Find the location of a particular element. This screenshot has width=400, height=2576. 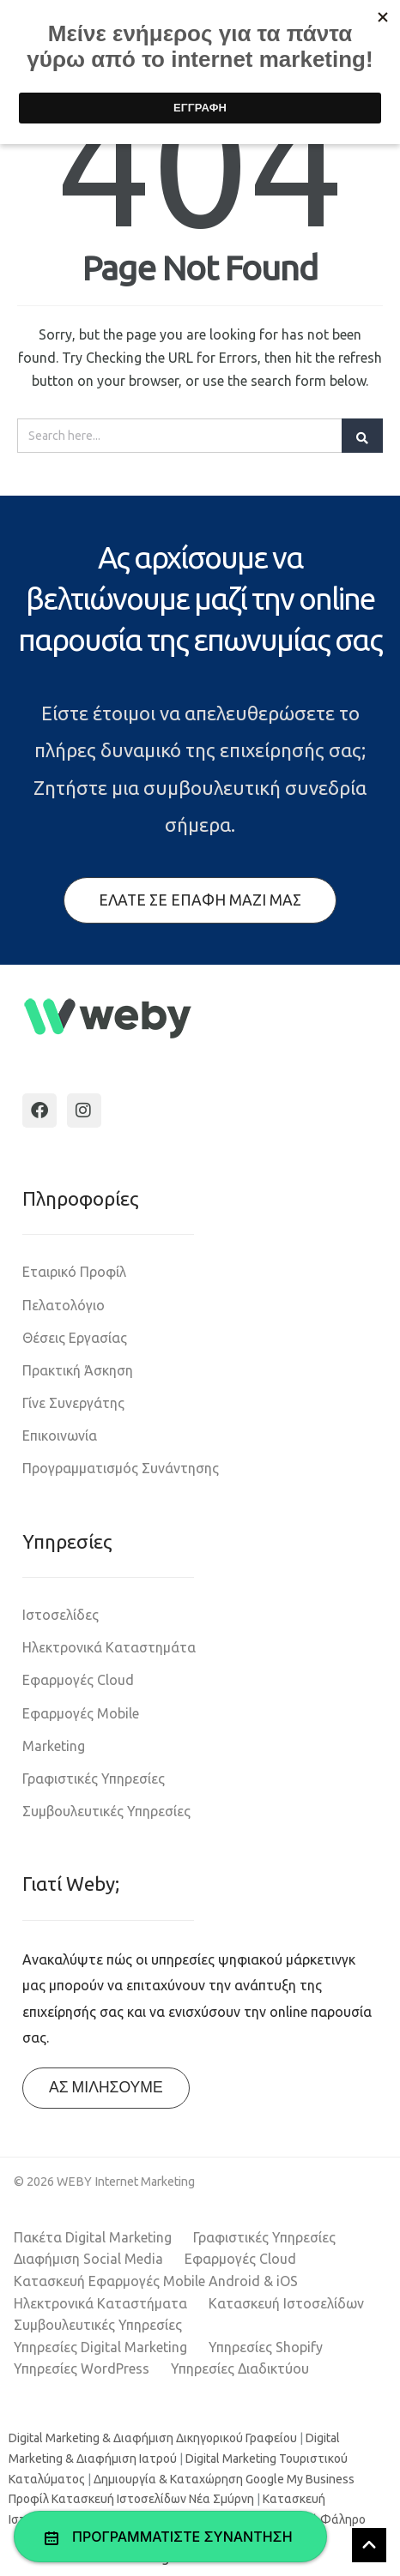

Κατασκευή Εφαρμογές Mobile Android & iOS is located at coordinates (156, 2281).